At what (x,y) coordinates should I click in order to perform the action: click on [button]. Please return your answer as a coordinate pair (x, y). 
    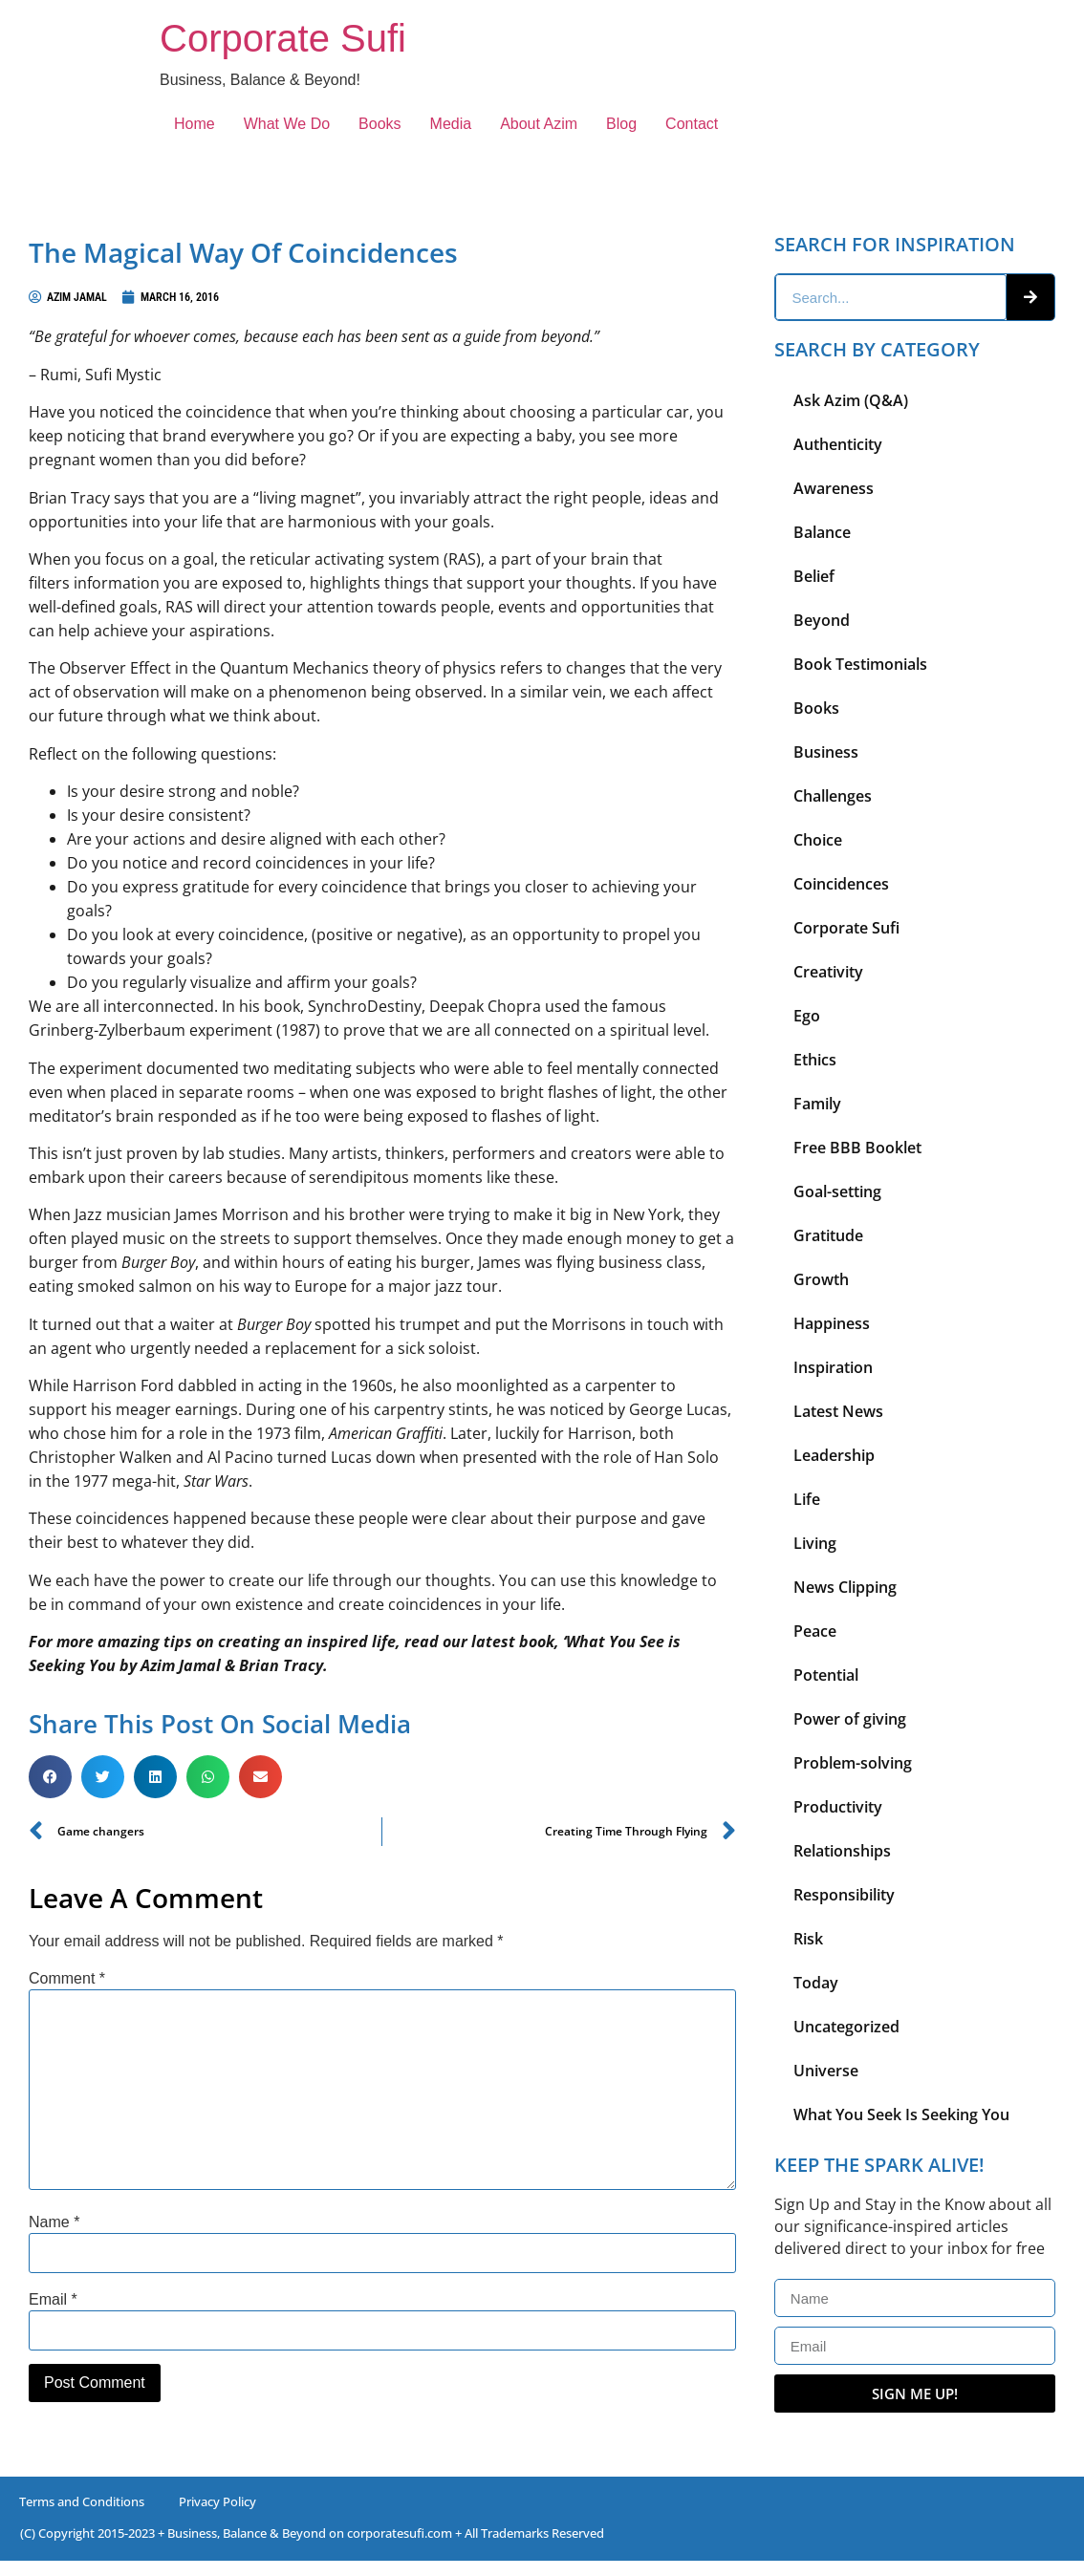
    Looking at the image, I should click on (50, 1776).